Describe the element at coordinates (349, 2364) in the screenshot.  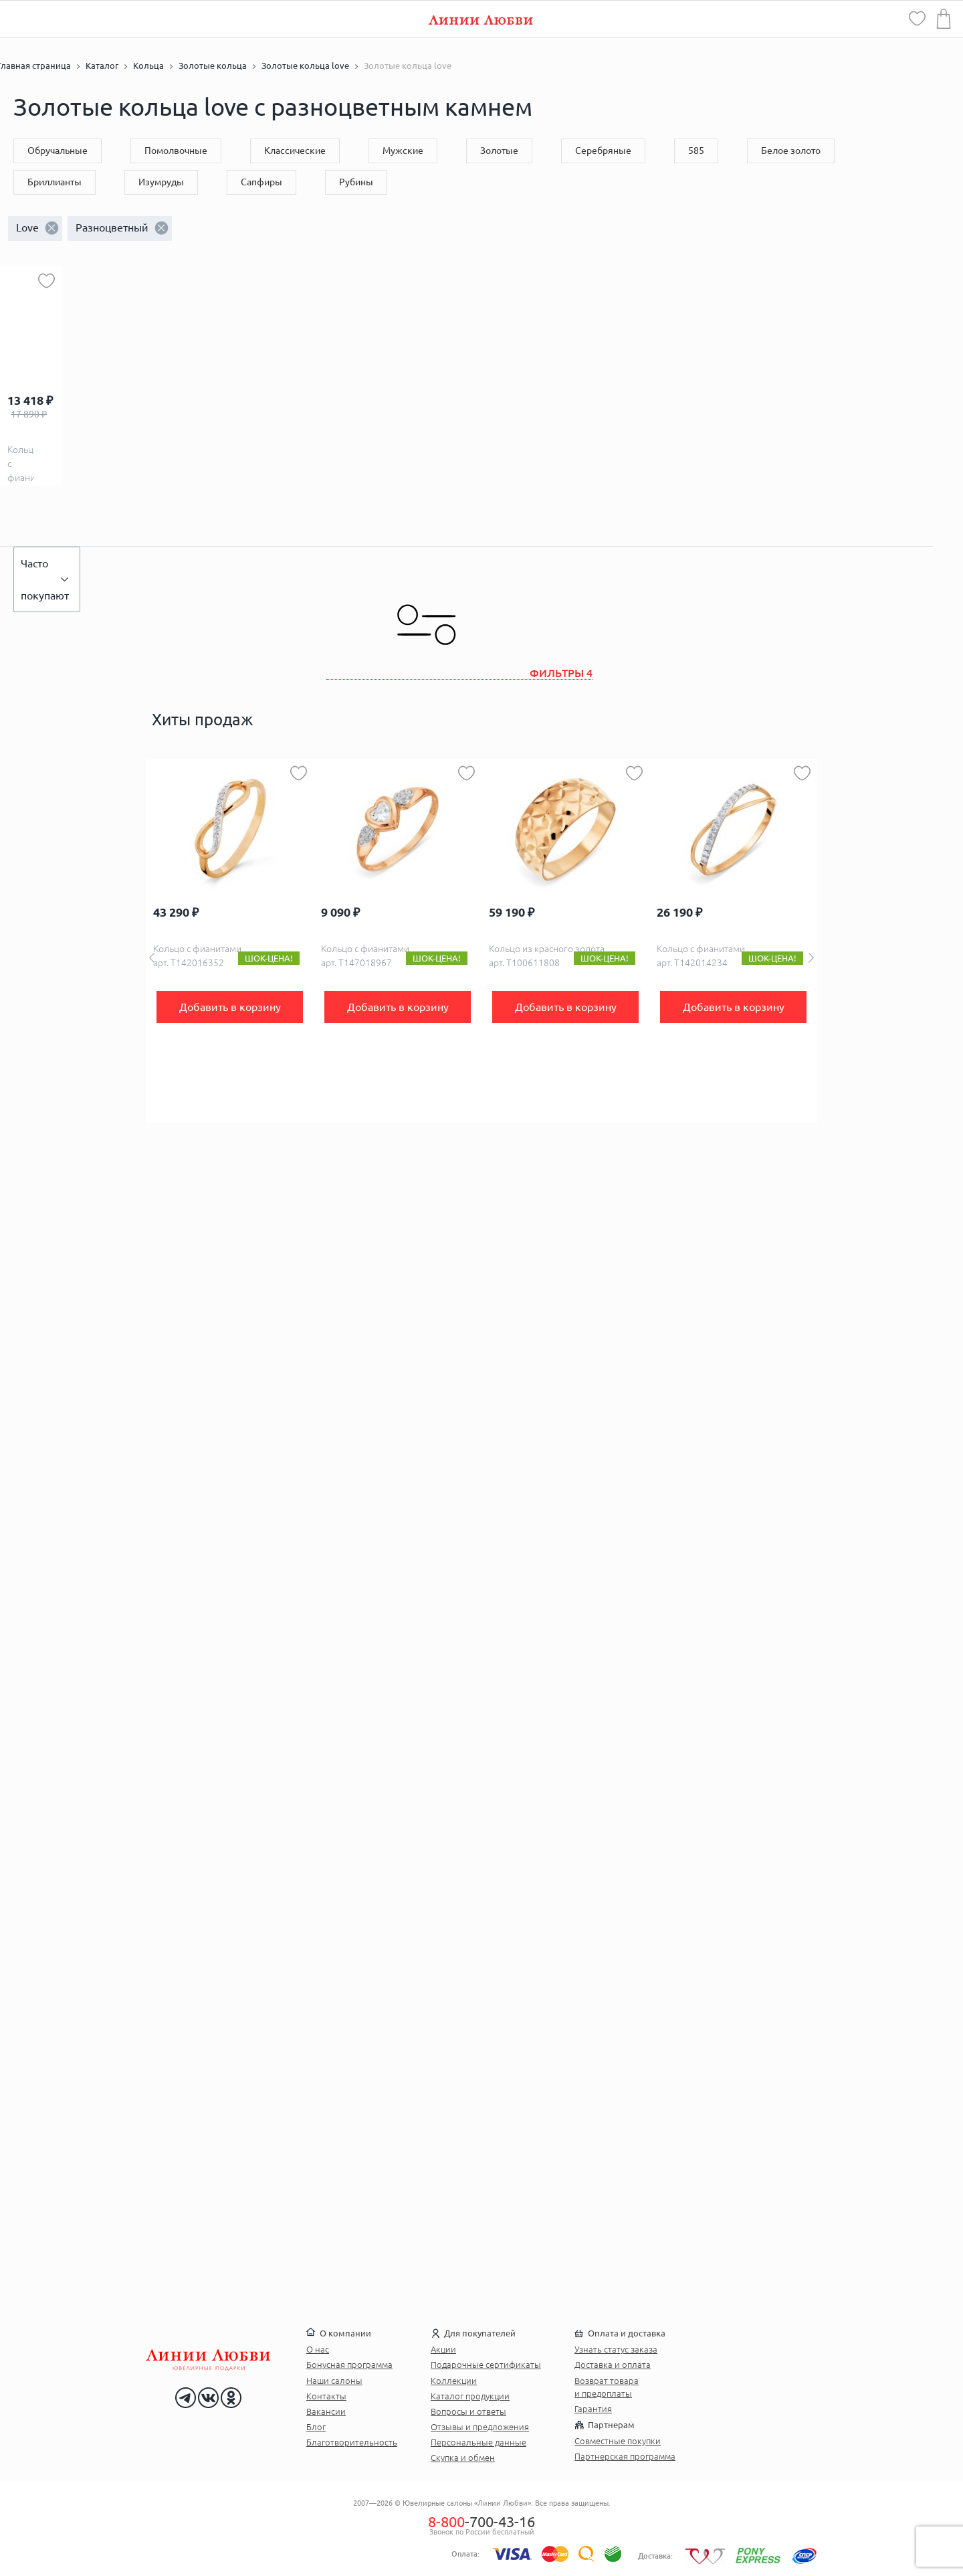
I see `Бонусная программа` at that location.